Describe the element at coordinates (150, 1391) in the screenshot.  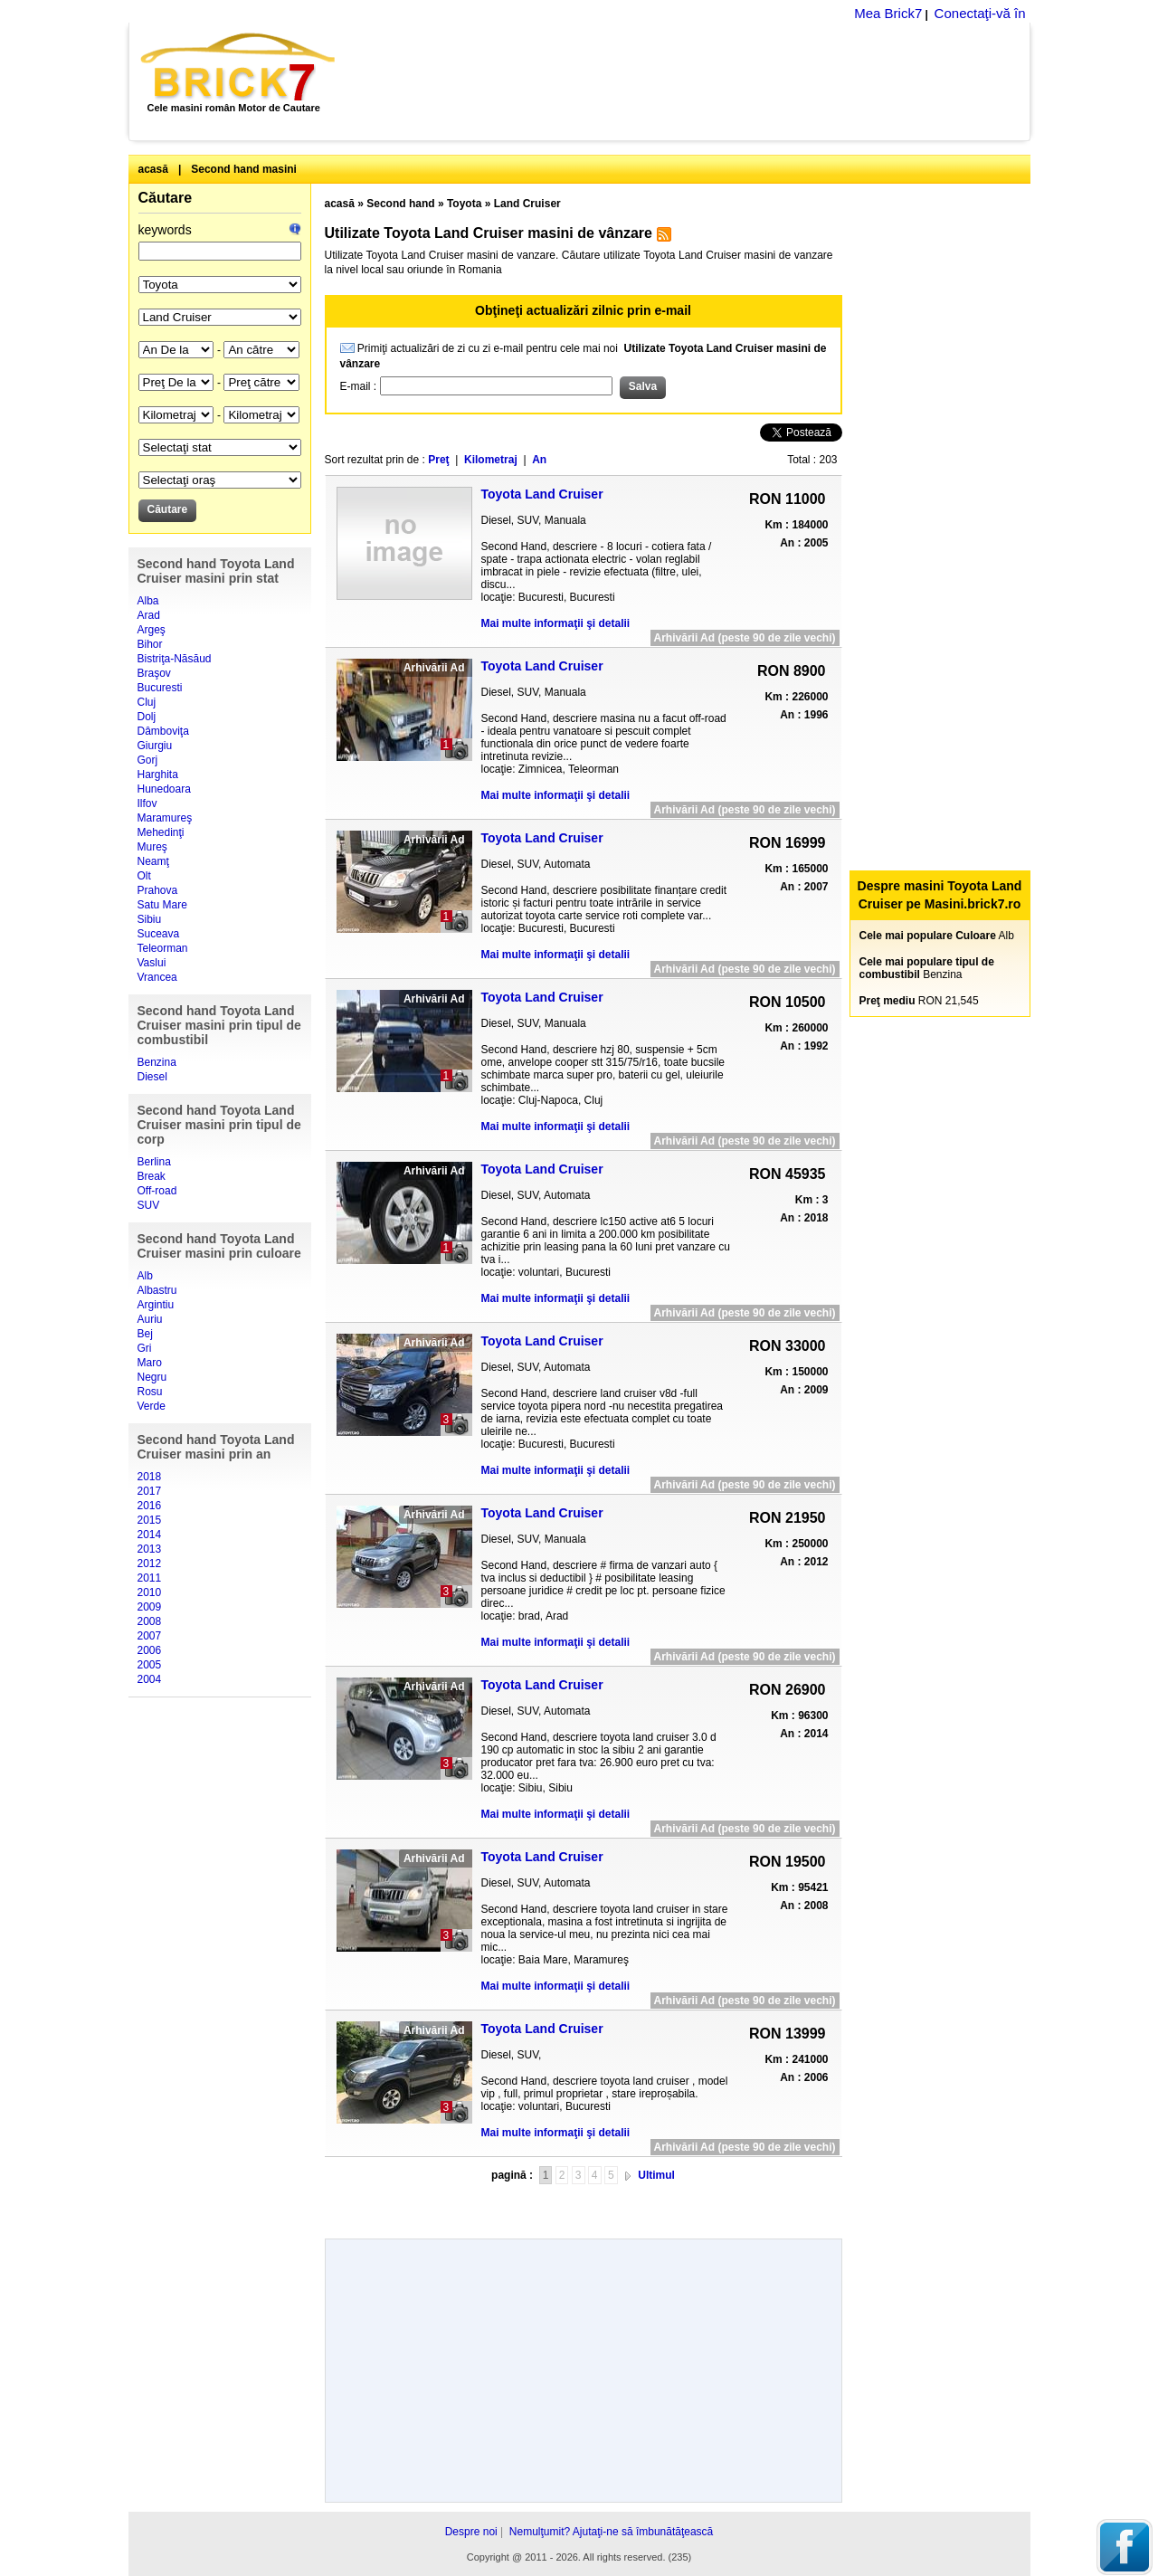
I see `Rosu` at that location.